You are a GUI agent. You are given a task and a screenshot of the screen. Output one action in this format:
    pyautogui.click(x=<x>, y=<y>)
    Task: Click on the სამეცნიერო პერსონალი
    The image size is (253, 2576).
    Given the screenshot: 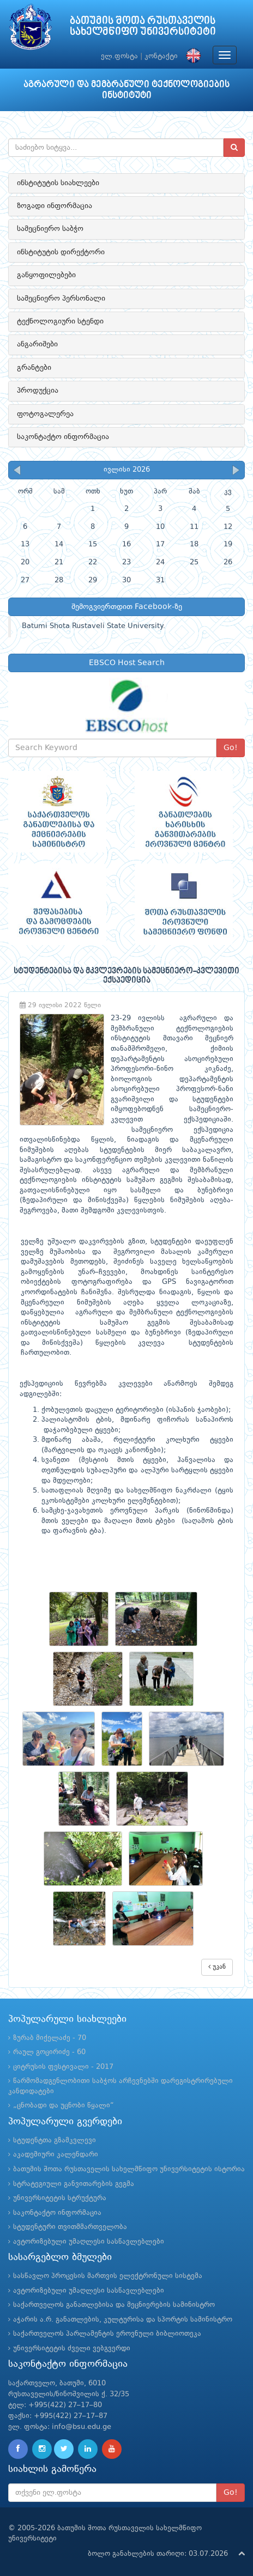 What is the action you would take?
    pyautogui.click(x=61, y=298)
    